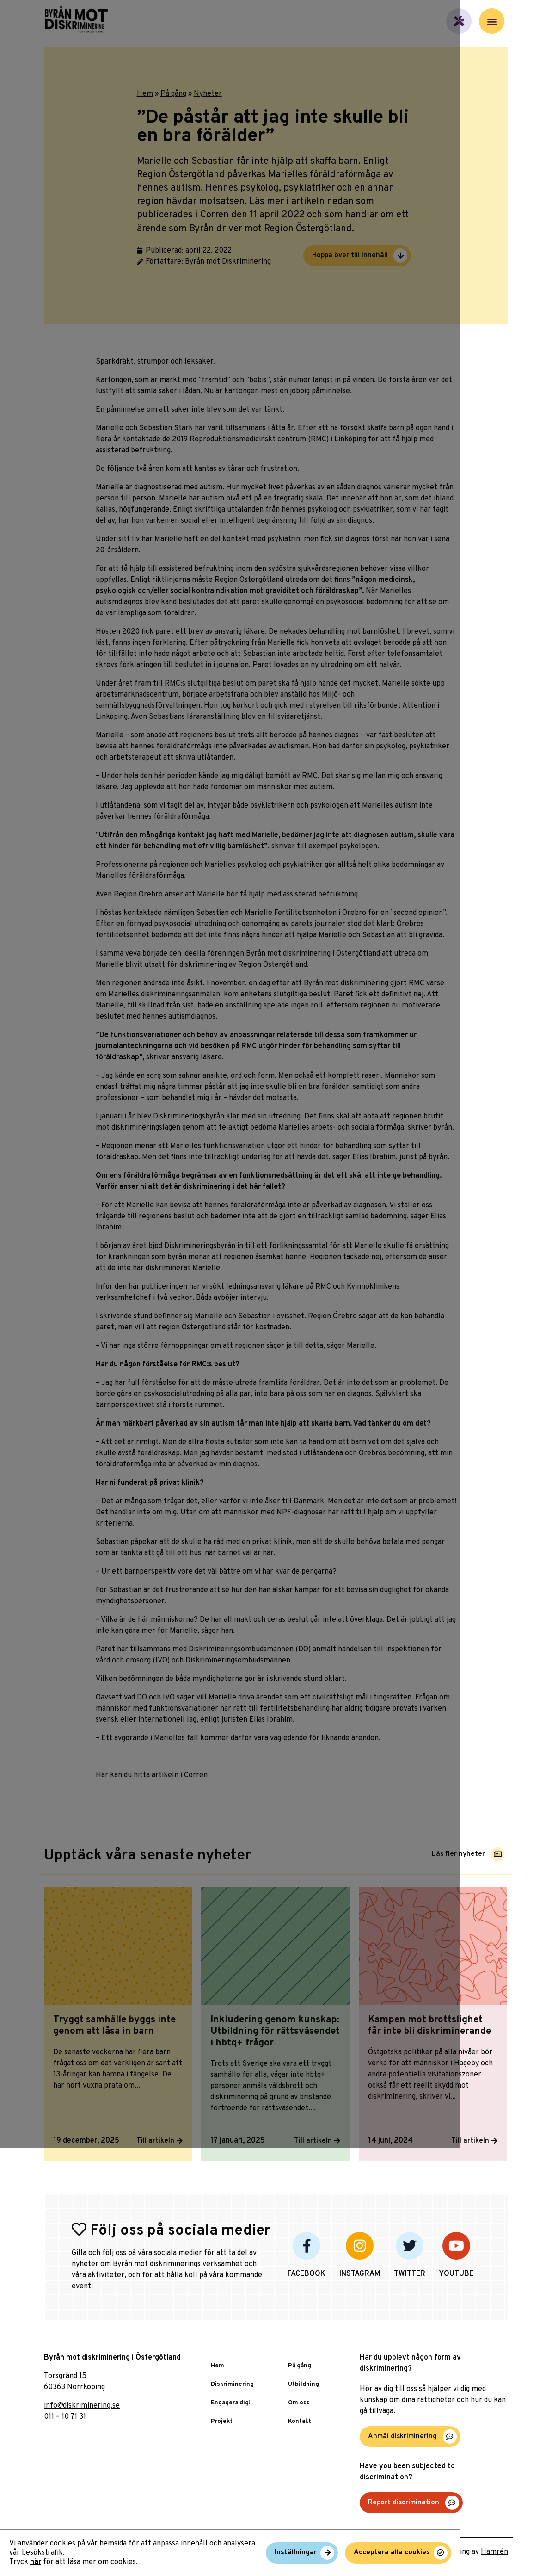 This screenshot has height=2576, width=552. What do you see at coordinates (388, 2556) in the screenshot?
I see `Inställningar` at bounding box center [388, 2556].